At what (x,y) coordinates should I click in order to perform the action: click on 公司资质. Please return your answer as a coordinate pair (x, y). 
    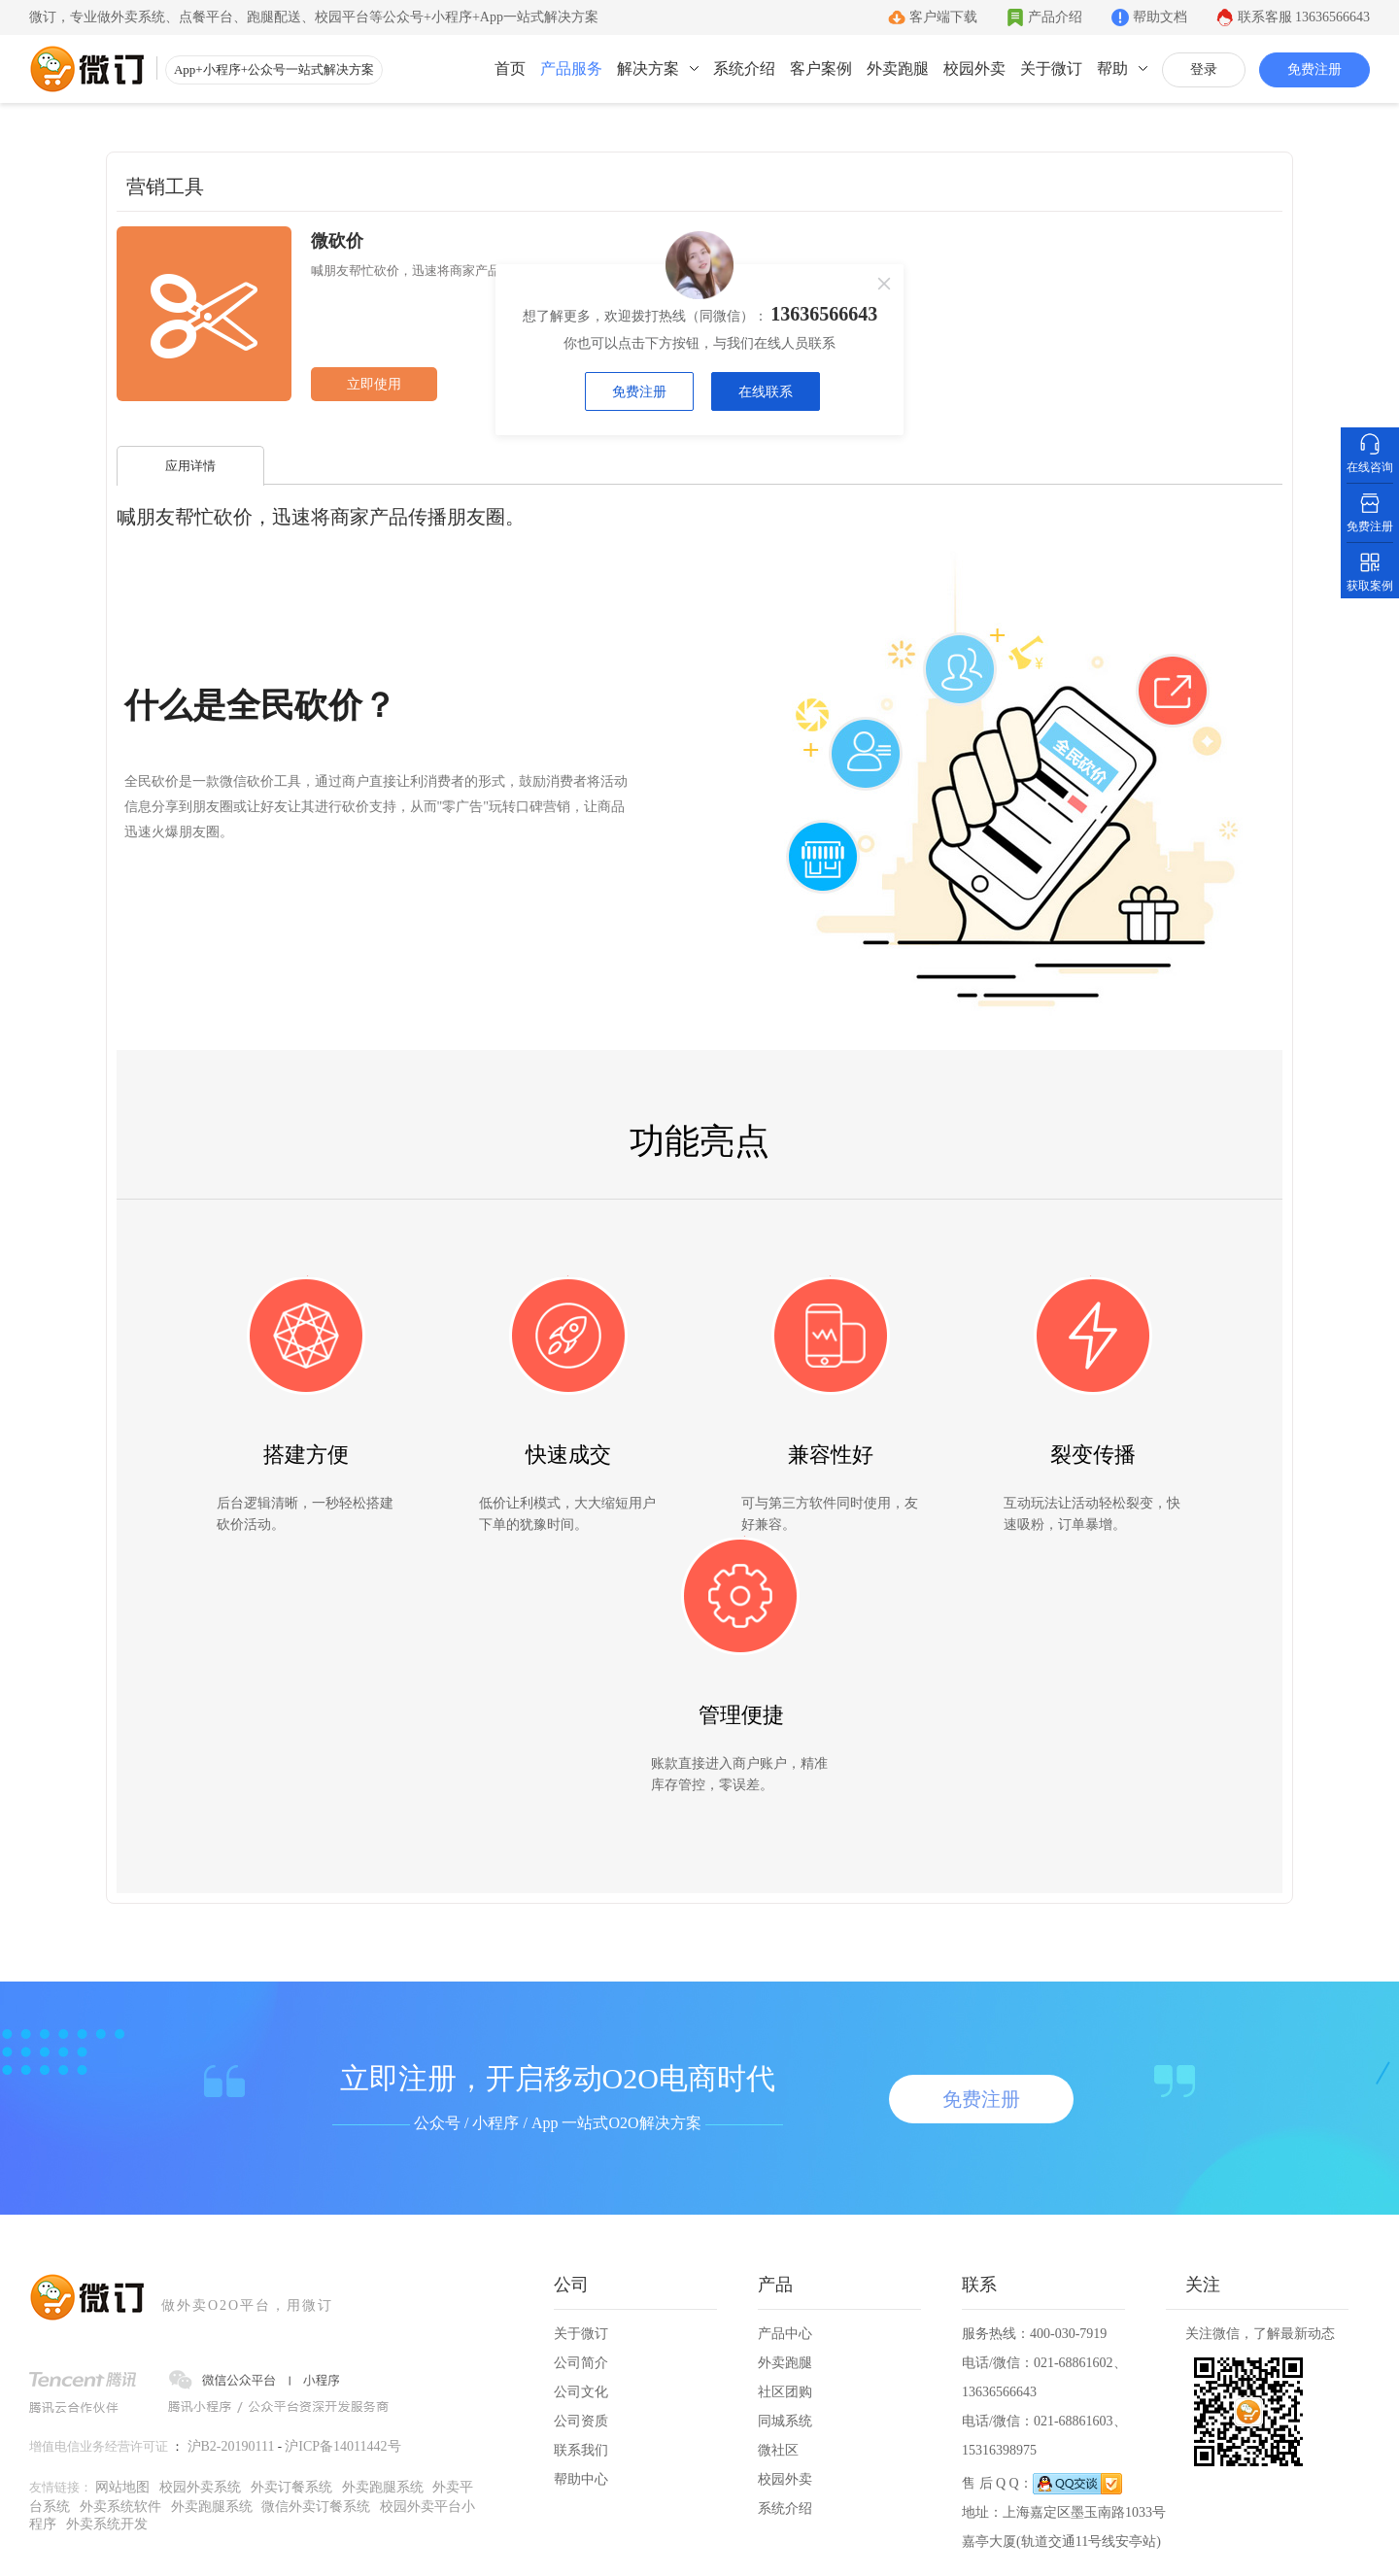
    Looking at the image, I should click on (581, 2421).